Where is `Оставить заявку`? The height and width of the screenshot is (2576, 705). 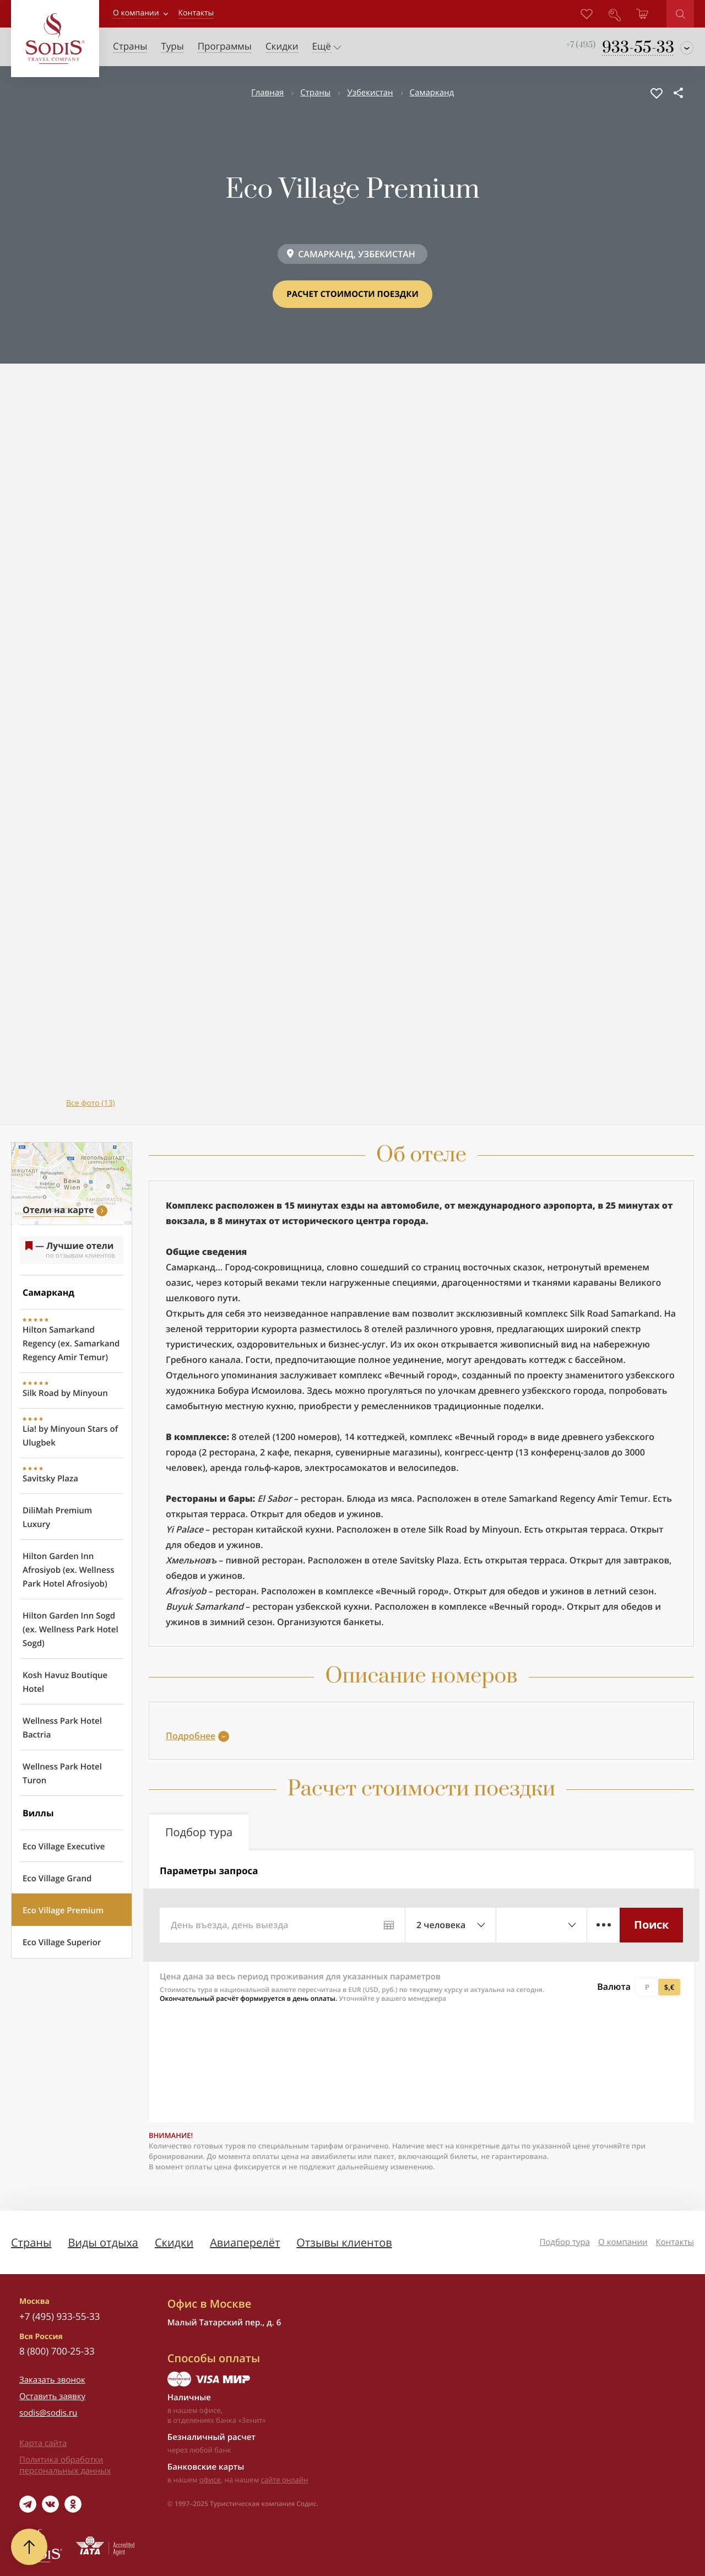
Оставить заявку is located at coordinates (52, 2396).